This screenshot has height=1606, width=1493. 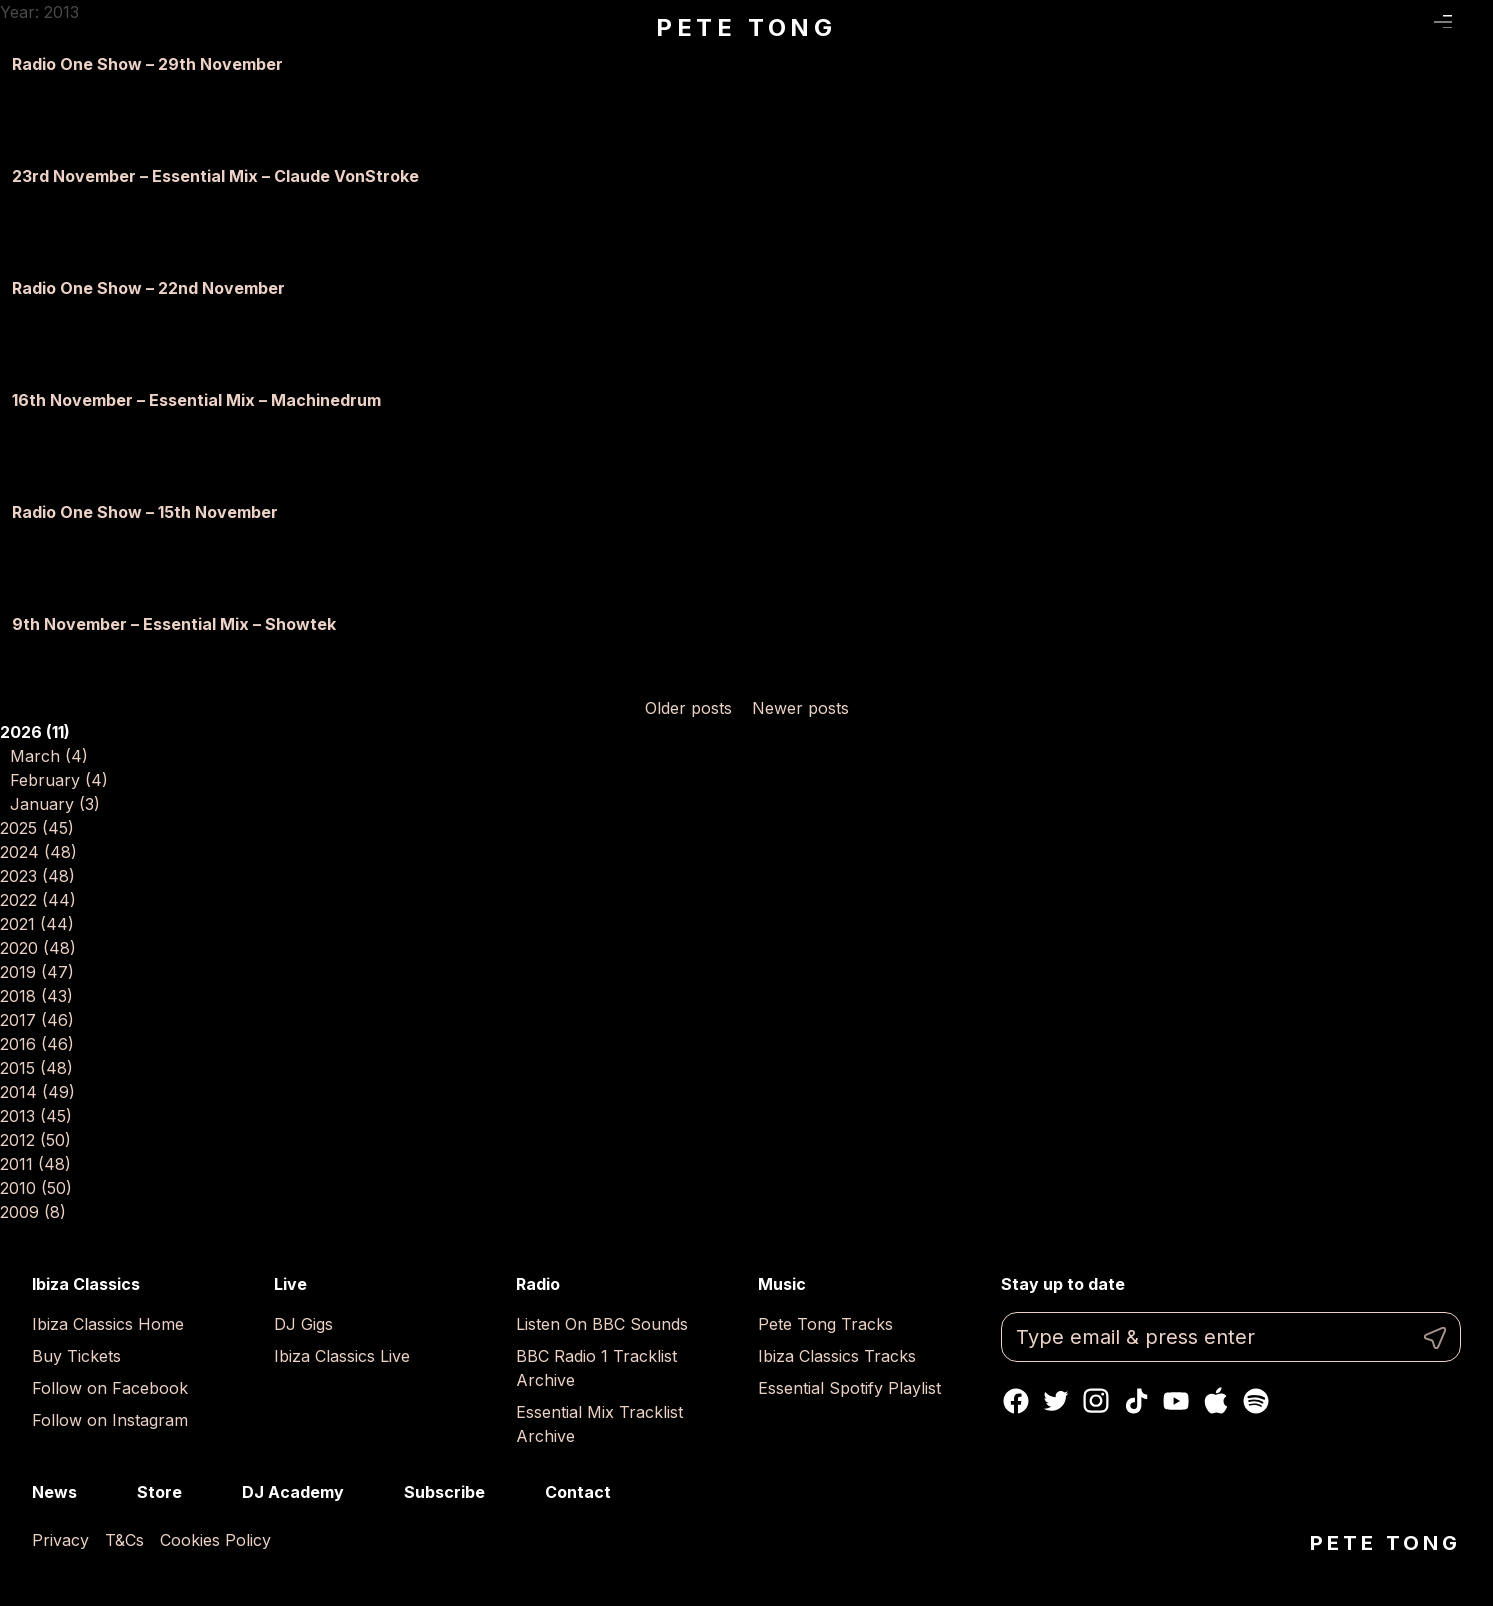 What do you see at coordinates (825, 1324) in the screenshot?
I see `Pete Tong Tracks` at bounding box center [825, 1324].